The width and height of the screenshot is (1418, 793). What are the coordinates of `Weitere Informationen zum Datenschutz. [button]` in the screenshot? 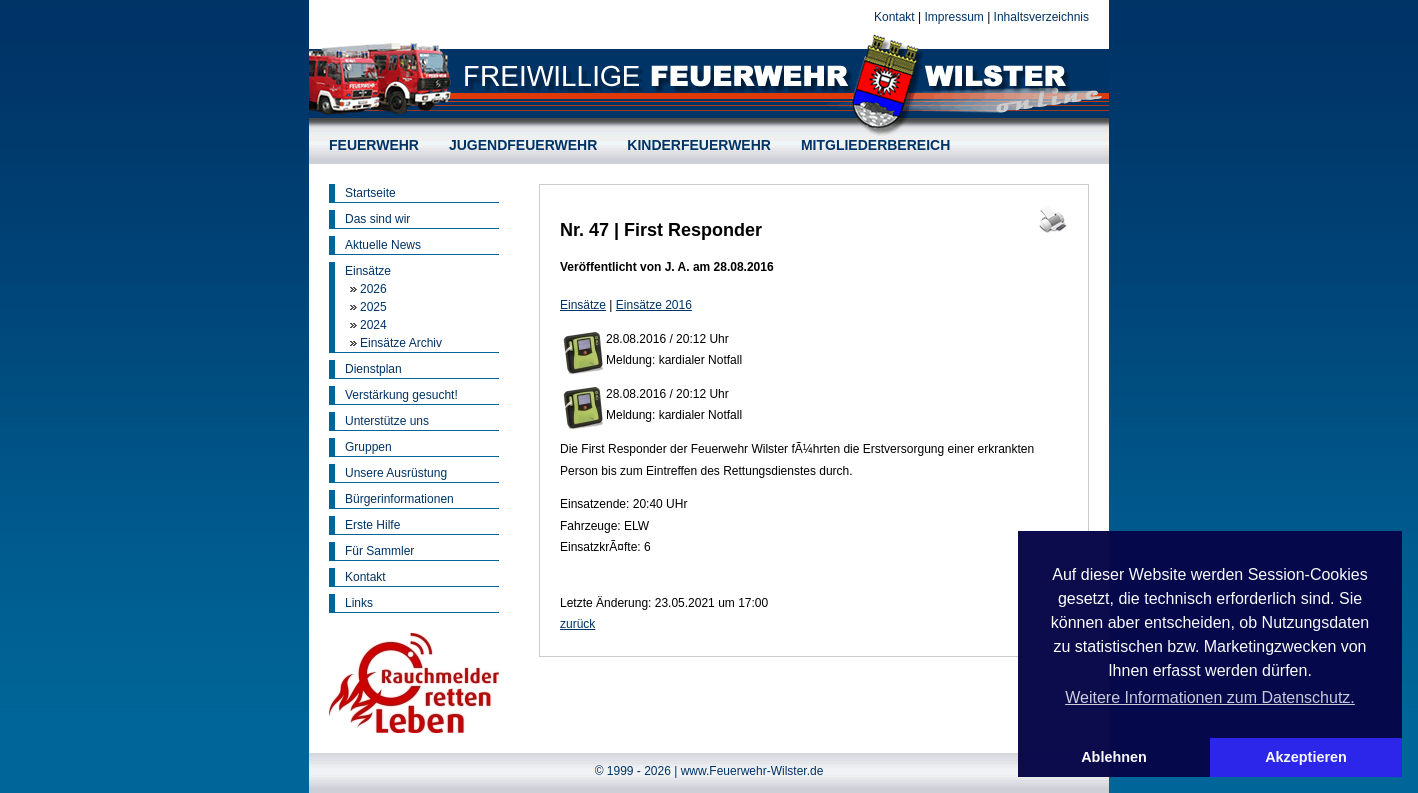 It's located at (1210, 697).